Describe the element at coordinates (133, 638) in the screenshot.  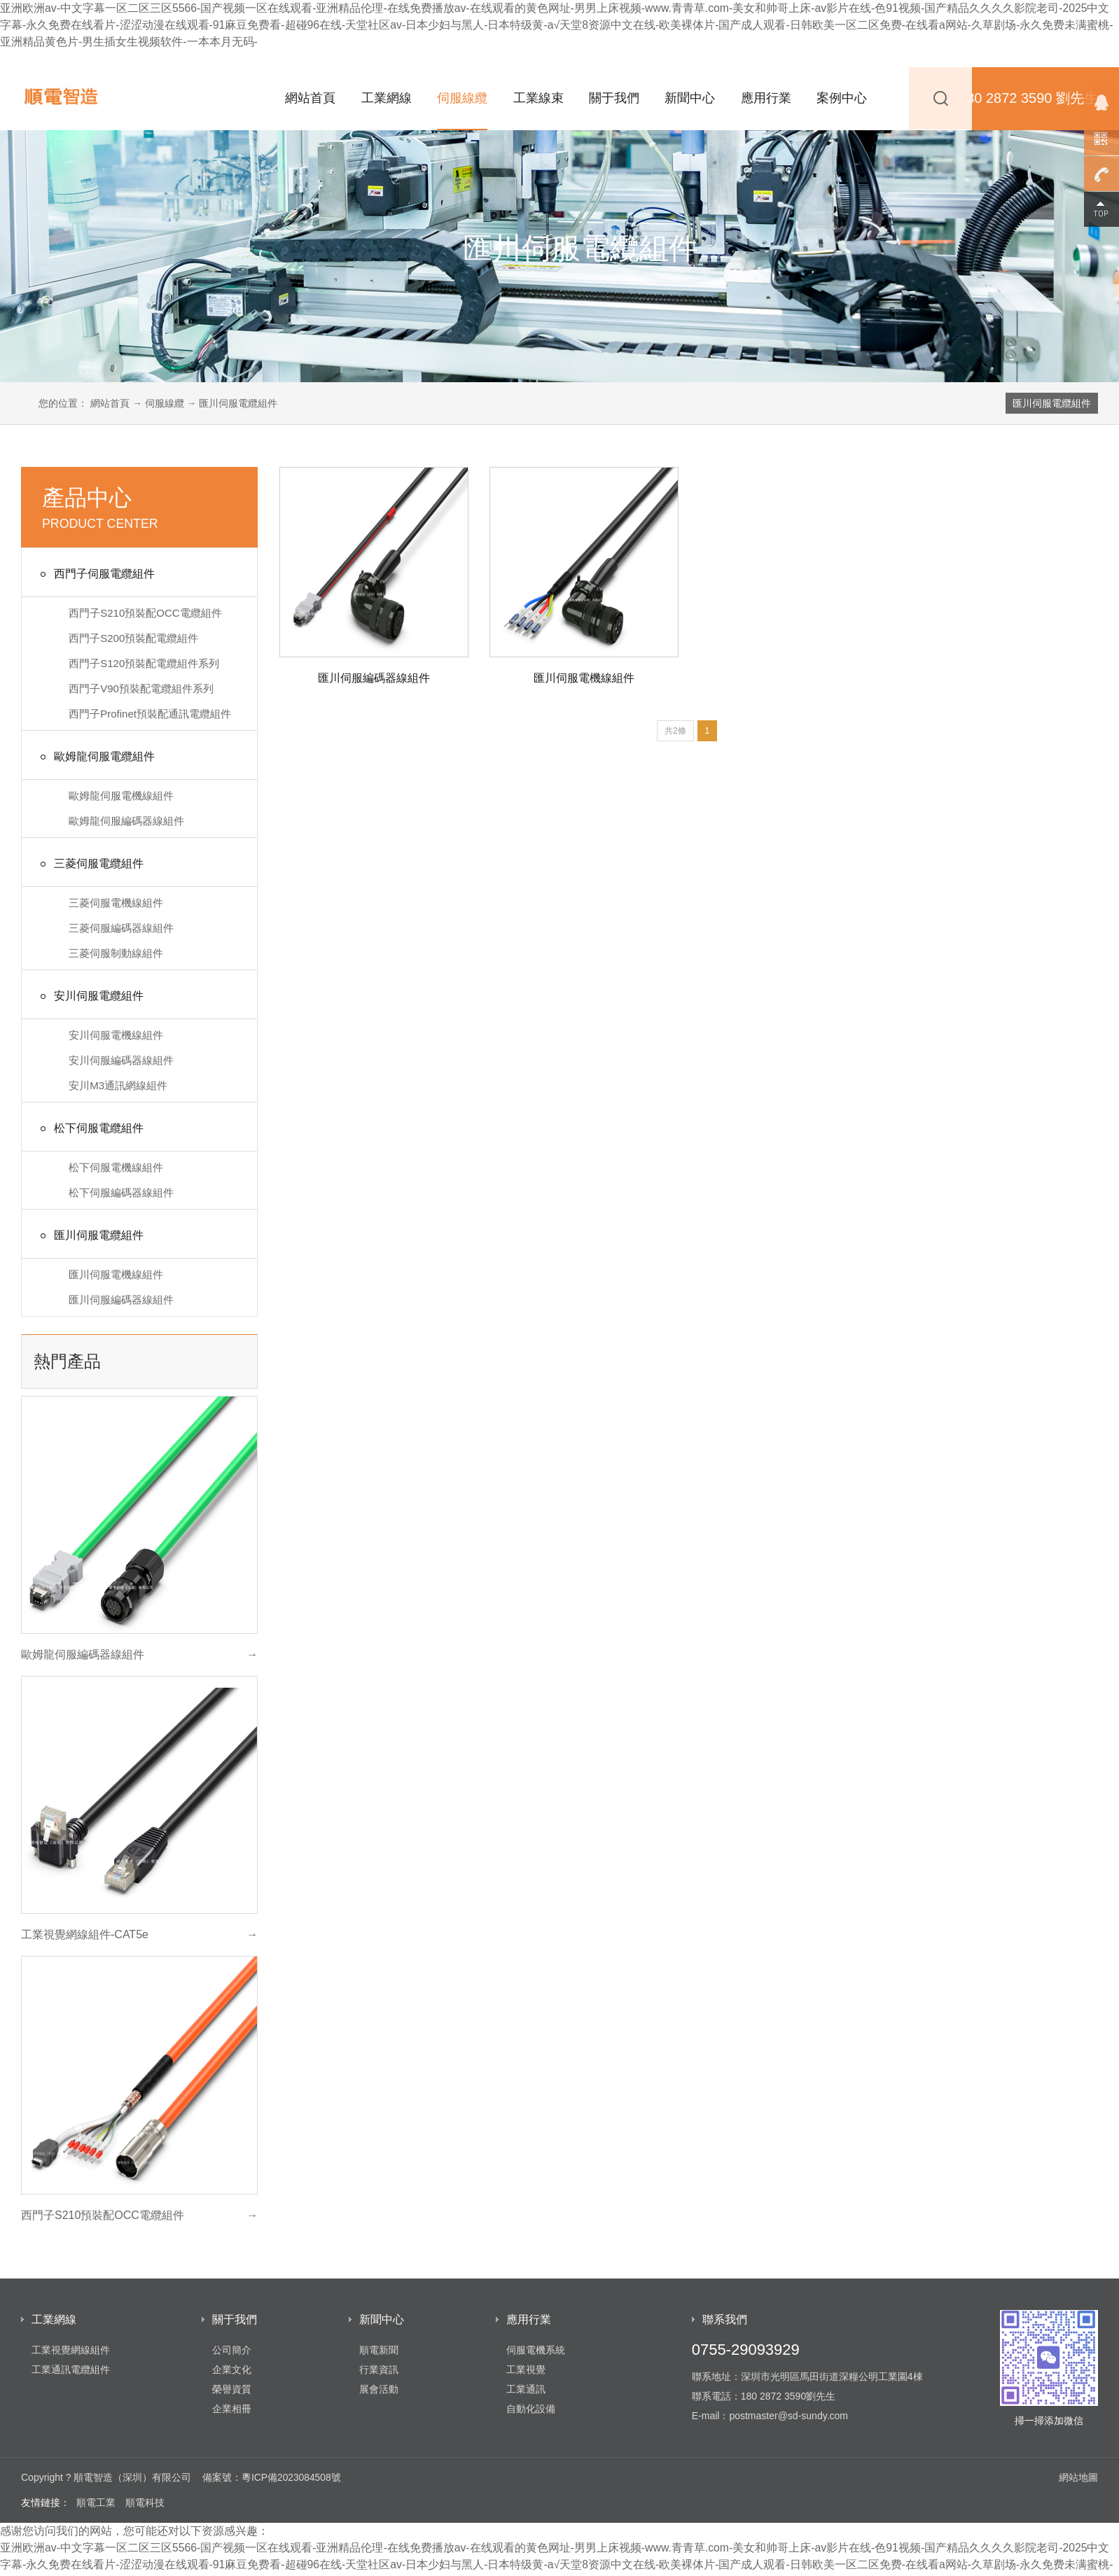
I see `西門子S200預裝配電纜組件` at that location.